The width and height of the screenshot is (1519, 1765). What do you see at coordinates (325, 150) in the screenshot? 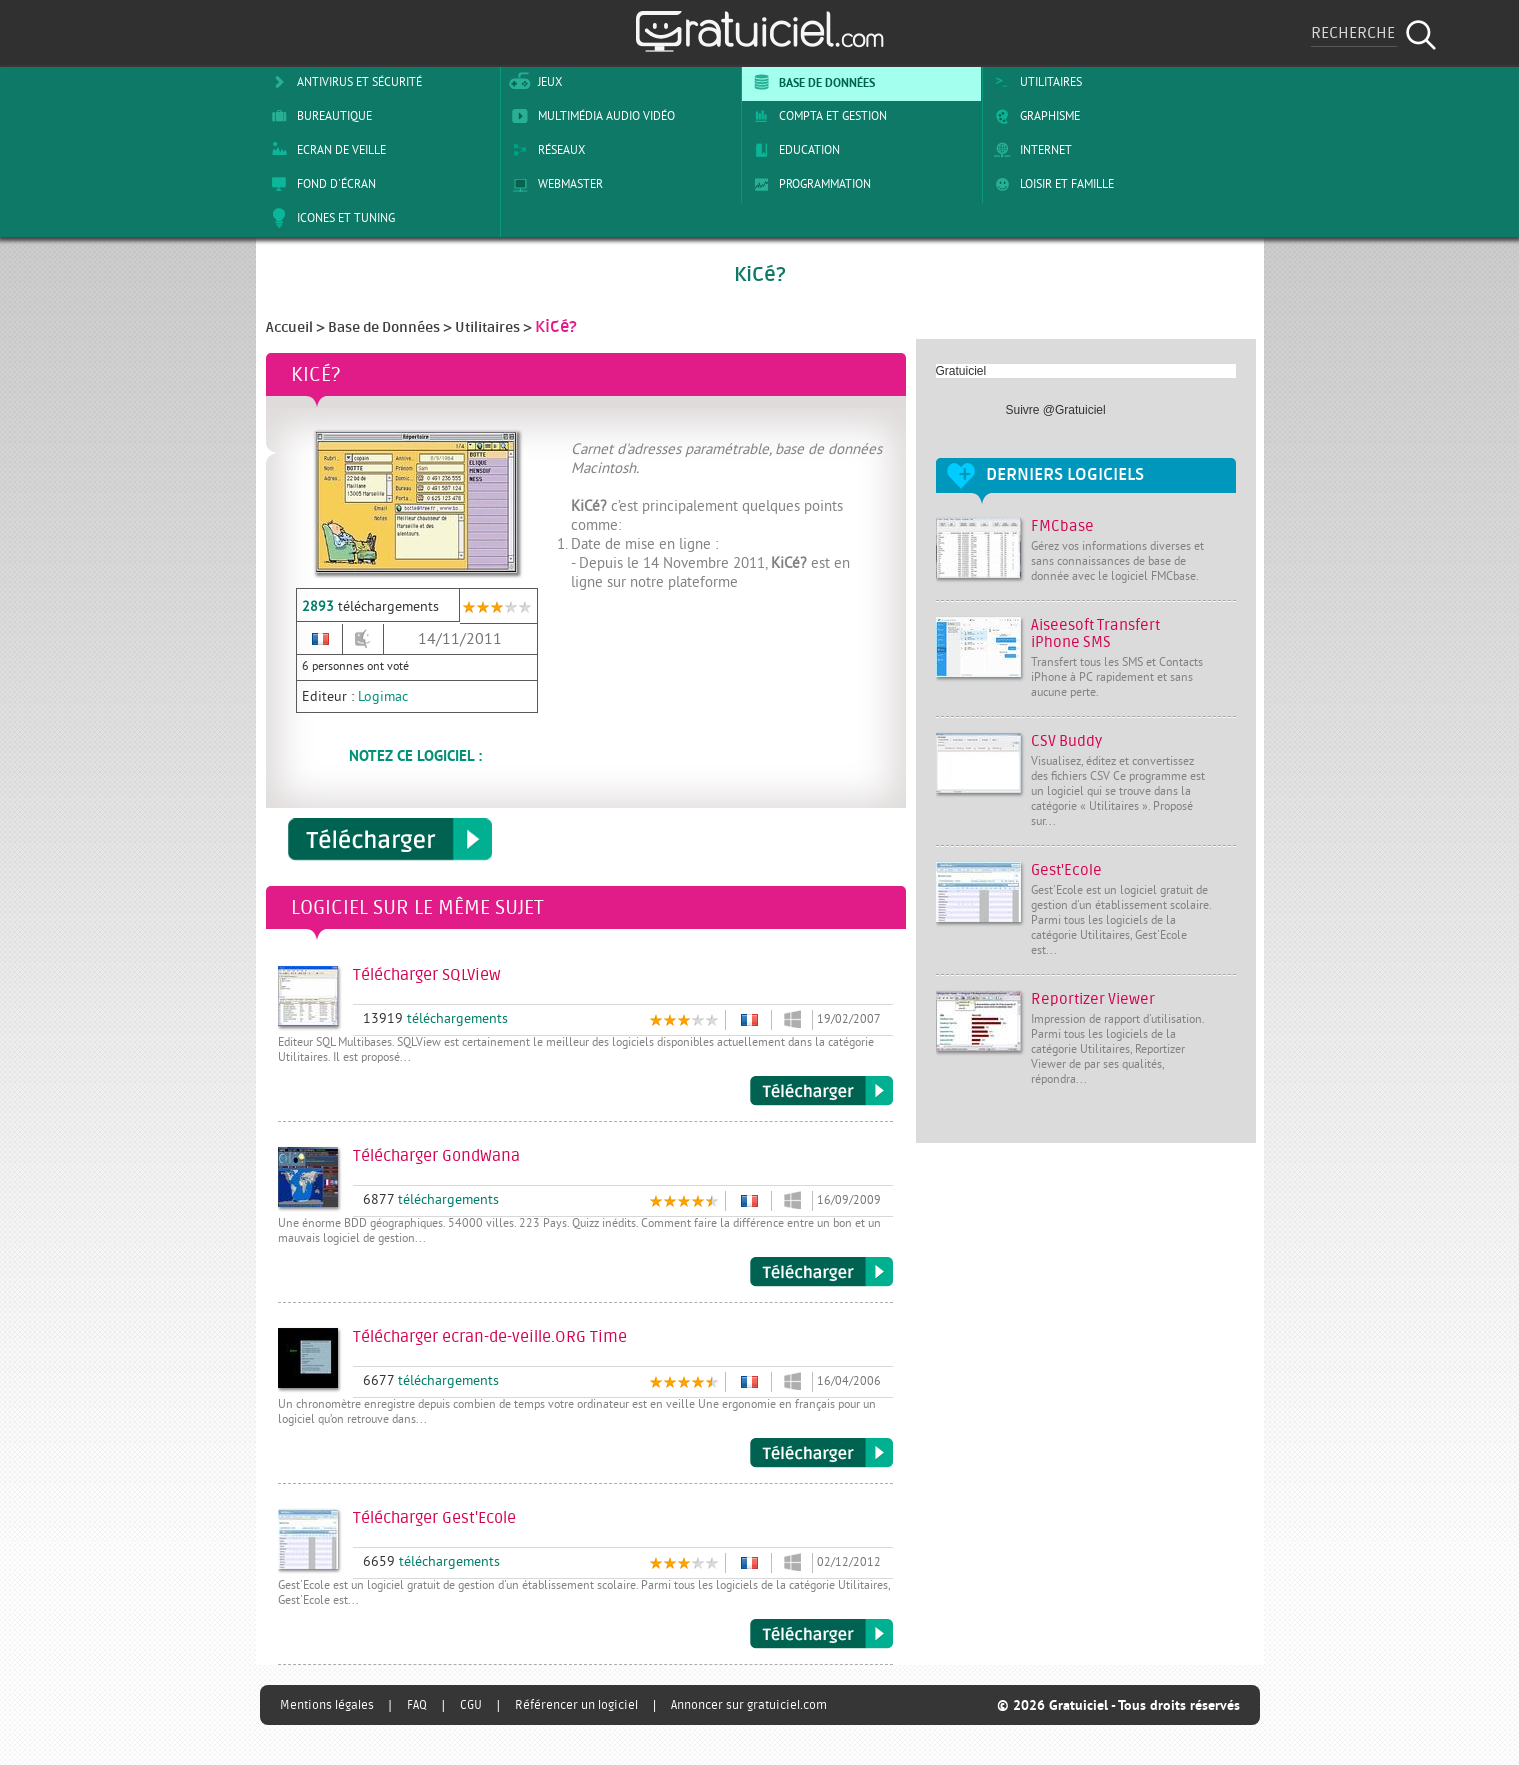
I see `Ecran de veille` at bounding box center [325, 150].